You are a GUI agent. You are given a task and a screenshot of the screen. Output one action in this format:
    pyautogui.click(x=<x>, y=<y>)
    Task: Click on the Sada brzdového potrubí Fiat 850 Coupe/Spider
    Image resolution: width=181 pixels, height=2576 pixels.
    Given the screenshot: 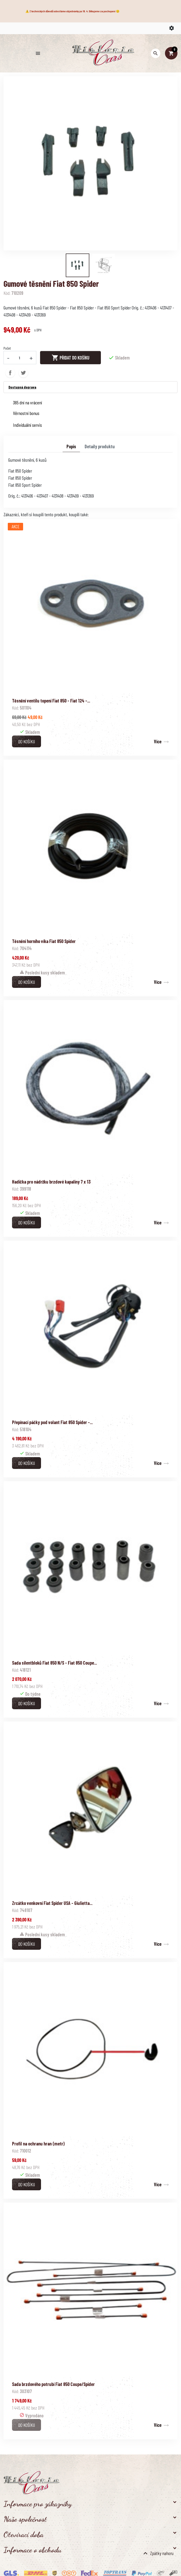 What is the action you would take?
    pyautogui.click(x=53, y=2384)
    